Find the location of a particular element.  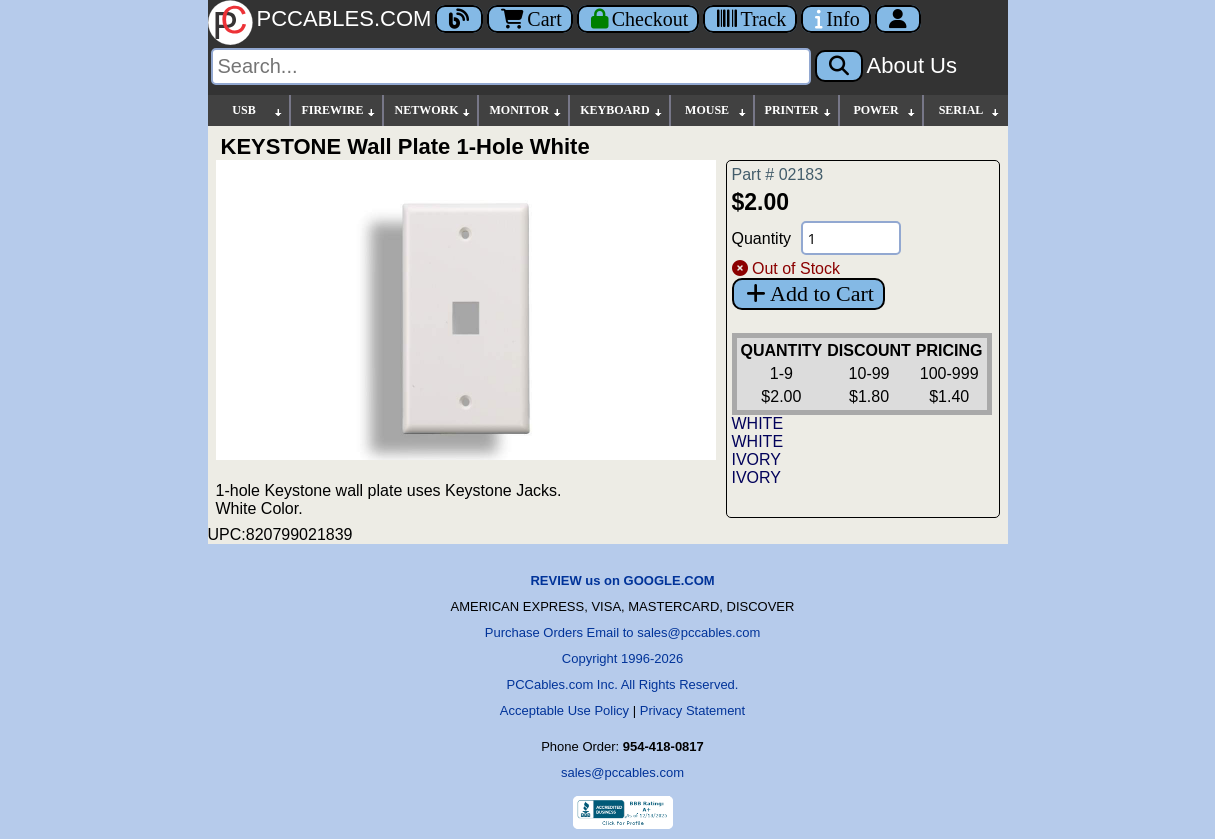

NETWORK is located at coordinates (433, 110).